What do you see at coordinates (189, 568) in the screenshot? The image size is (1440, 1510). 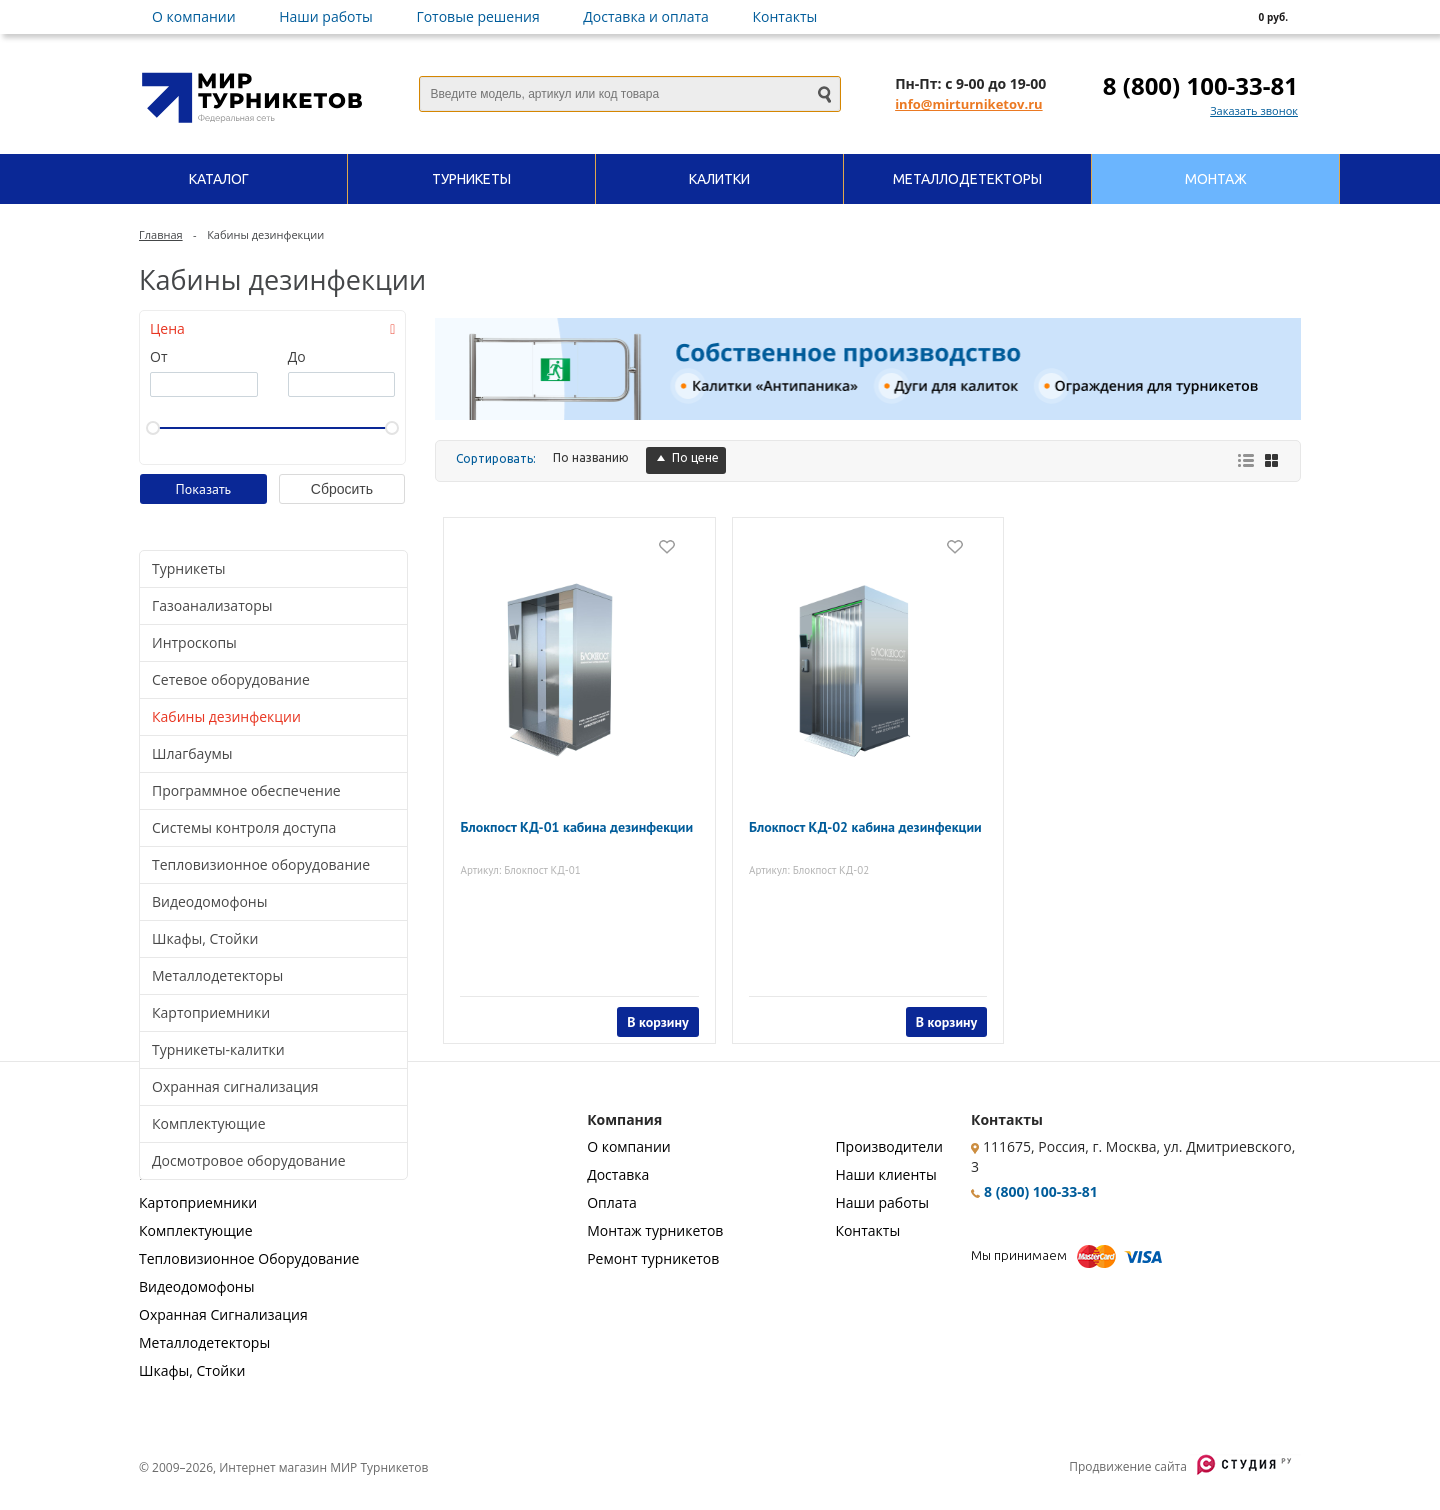 I see `Турникеты` at bounding box center [189, 568].